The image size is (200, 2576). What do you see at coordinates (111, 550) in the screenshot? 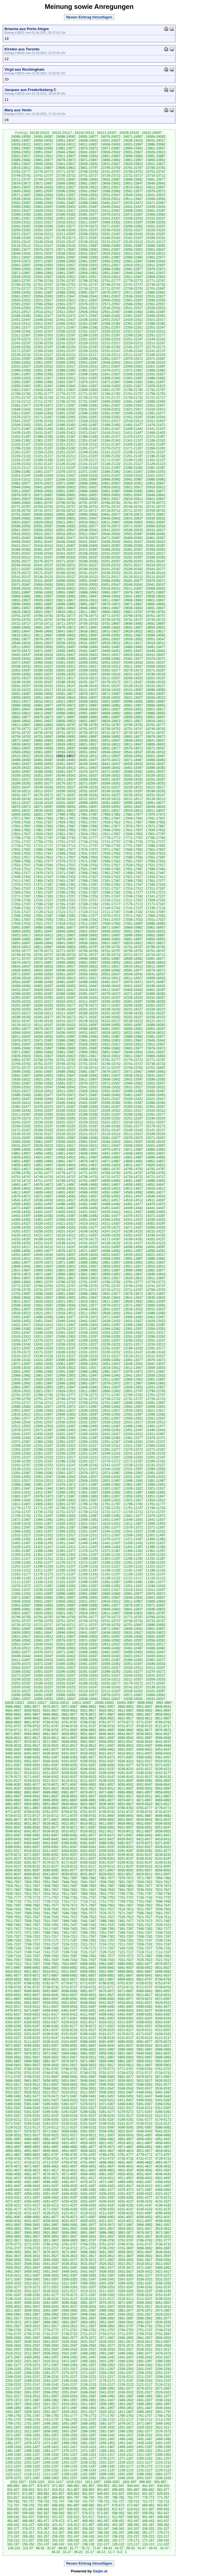
I see `20366-20362` at bounding box center [111, 550].